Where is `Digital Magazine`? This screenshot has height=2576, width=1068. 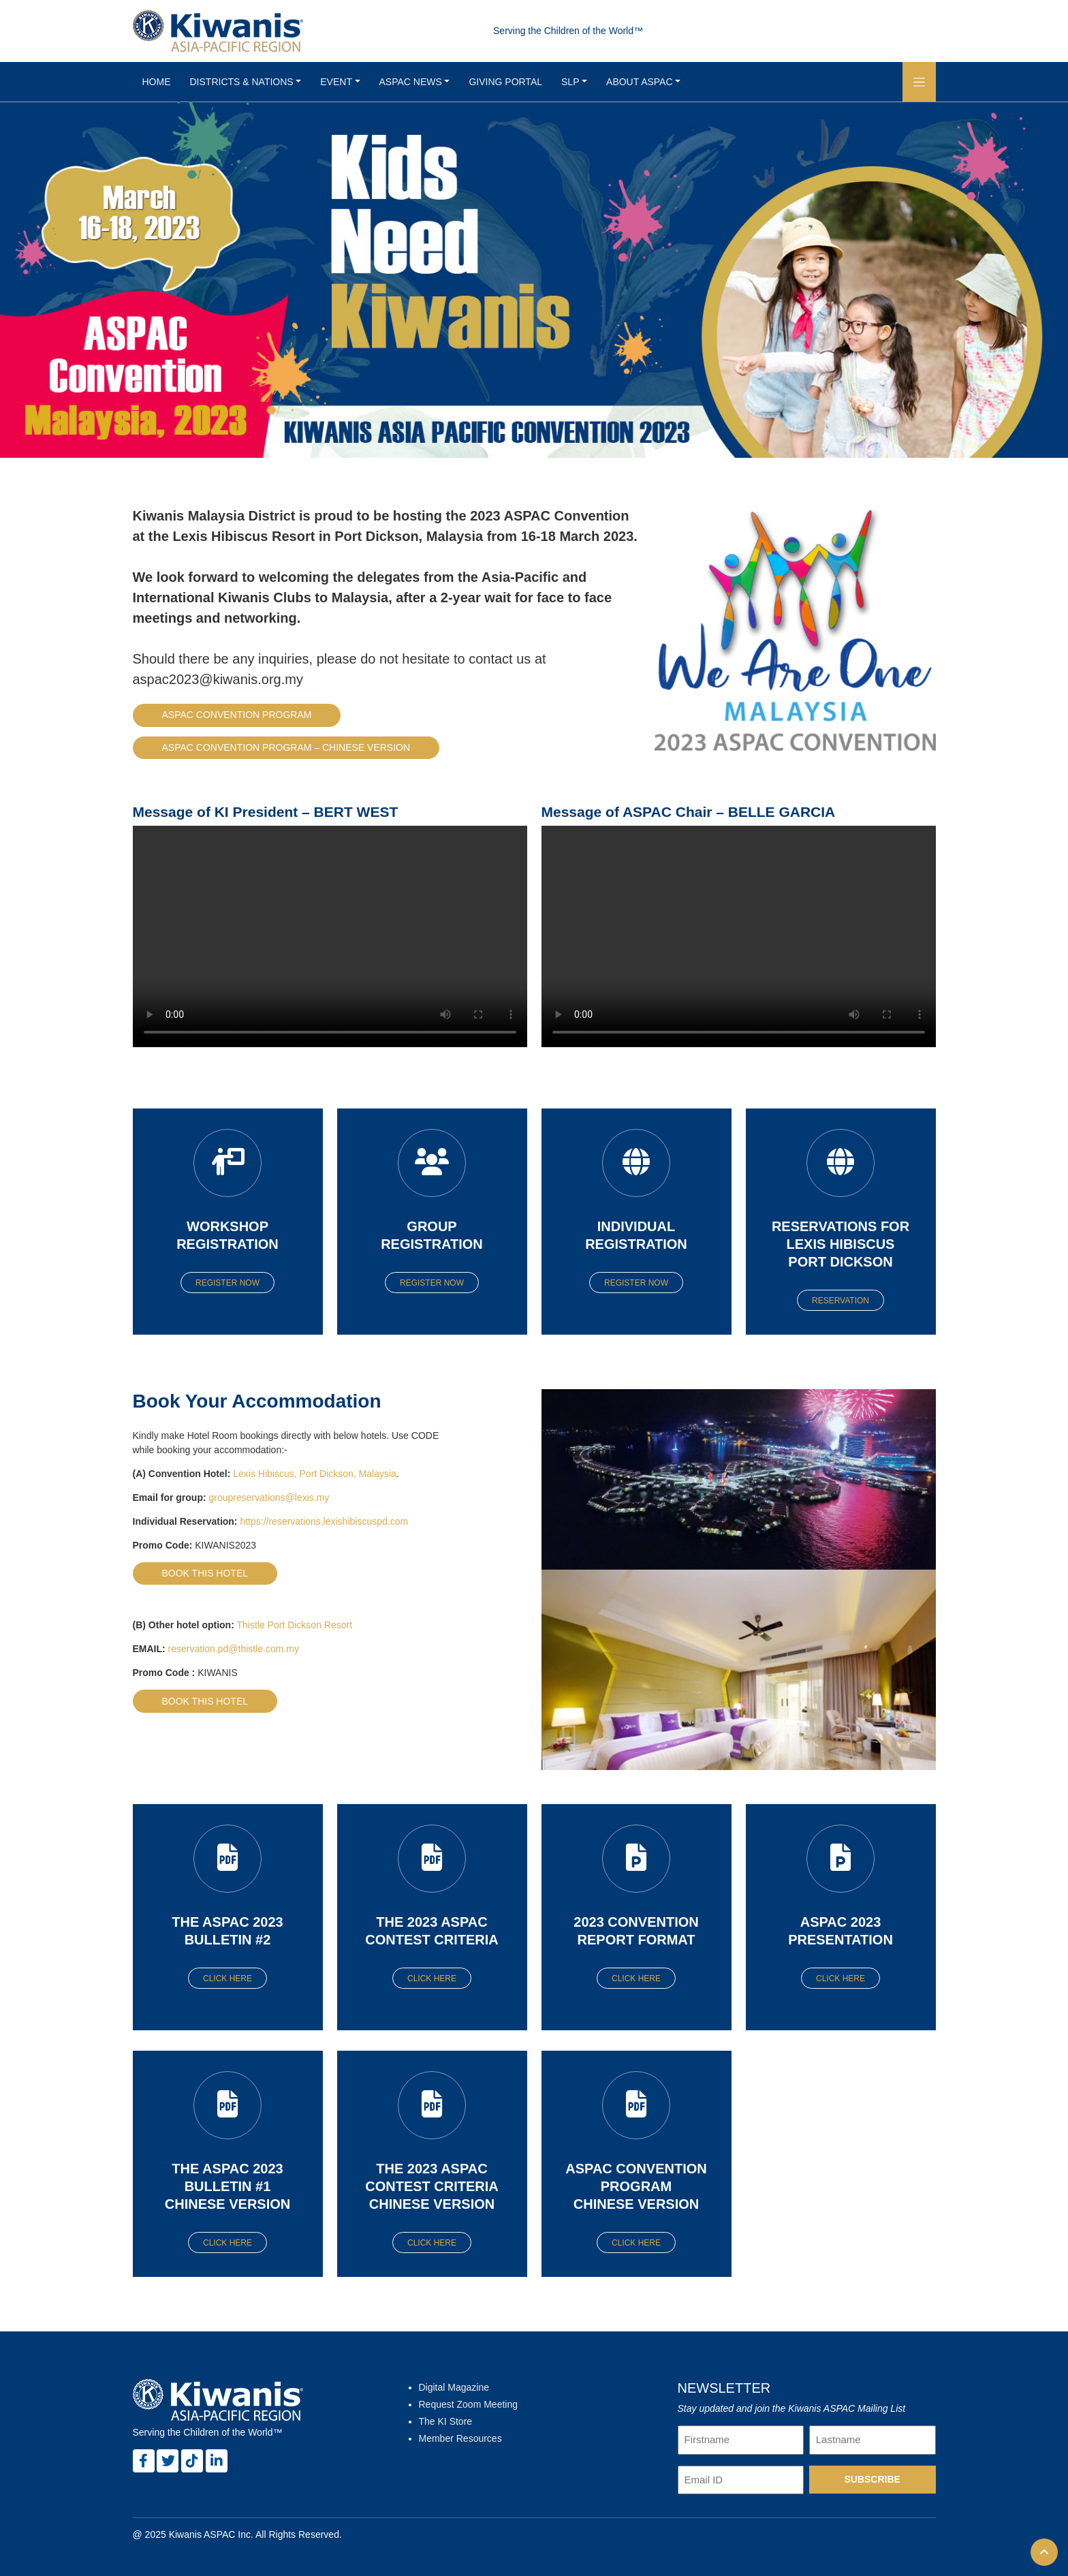
Digital Magazine is located at coordinates (454, 2387).